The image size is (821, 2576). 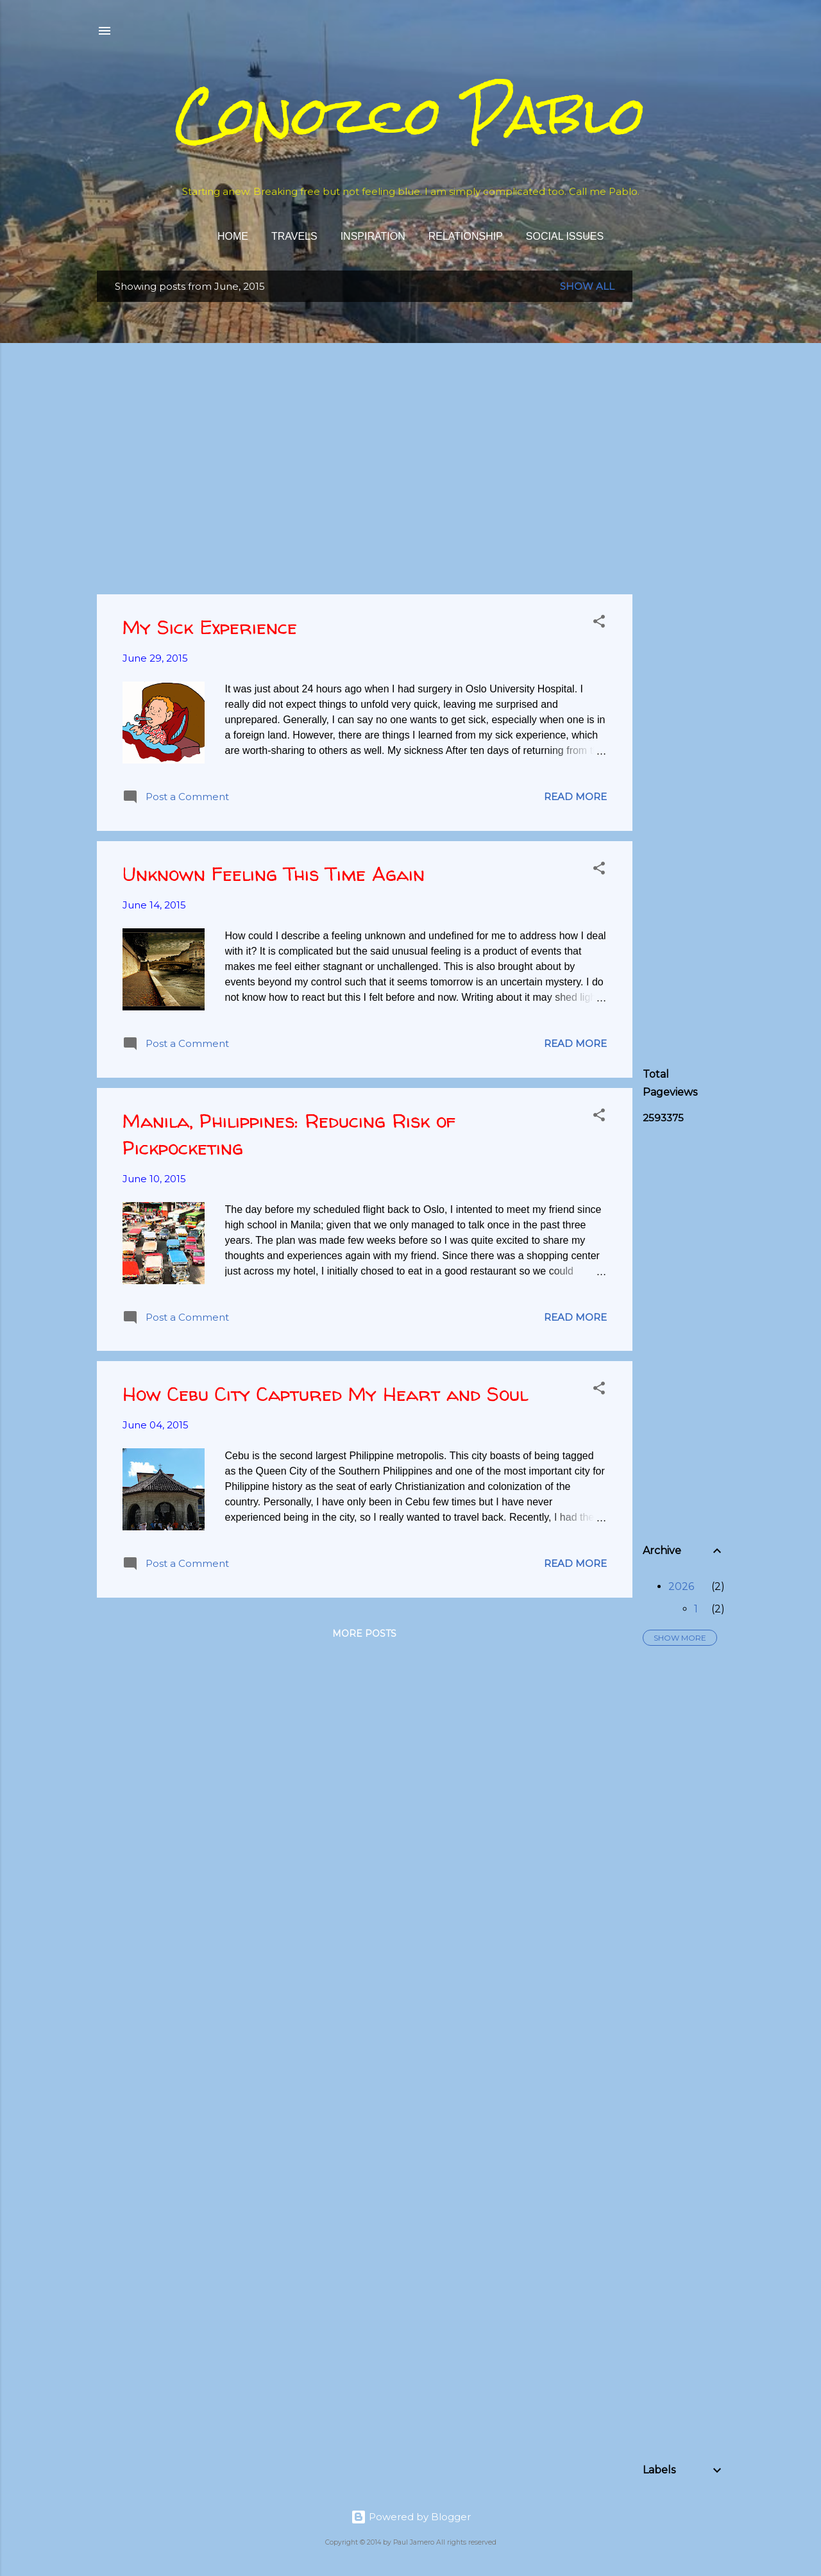 What do you see at coordinates (732, 463) in the screenshot?
I see `[Advertisement]` at bounding box center [732, 463].